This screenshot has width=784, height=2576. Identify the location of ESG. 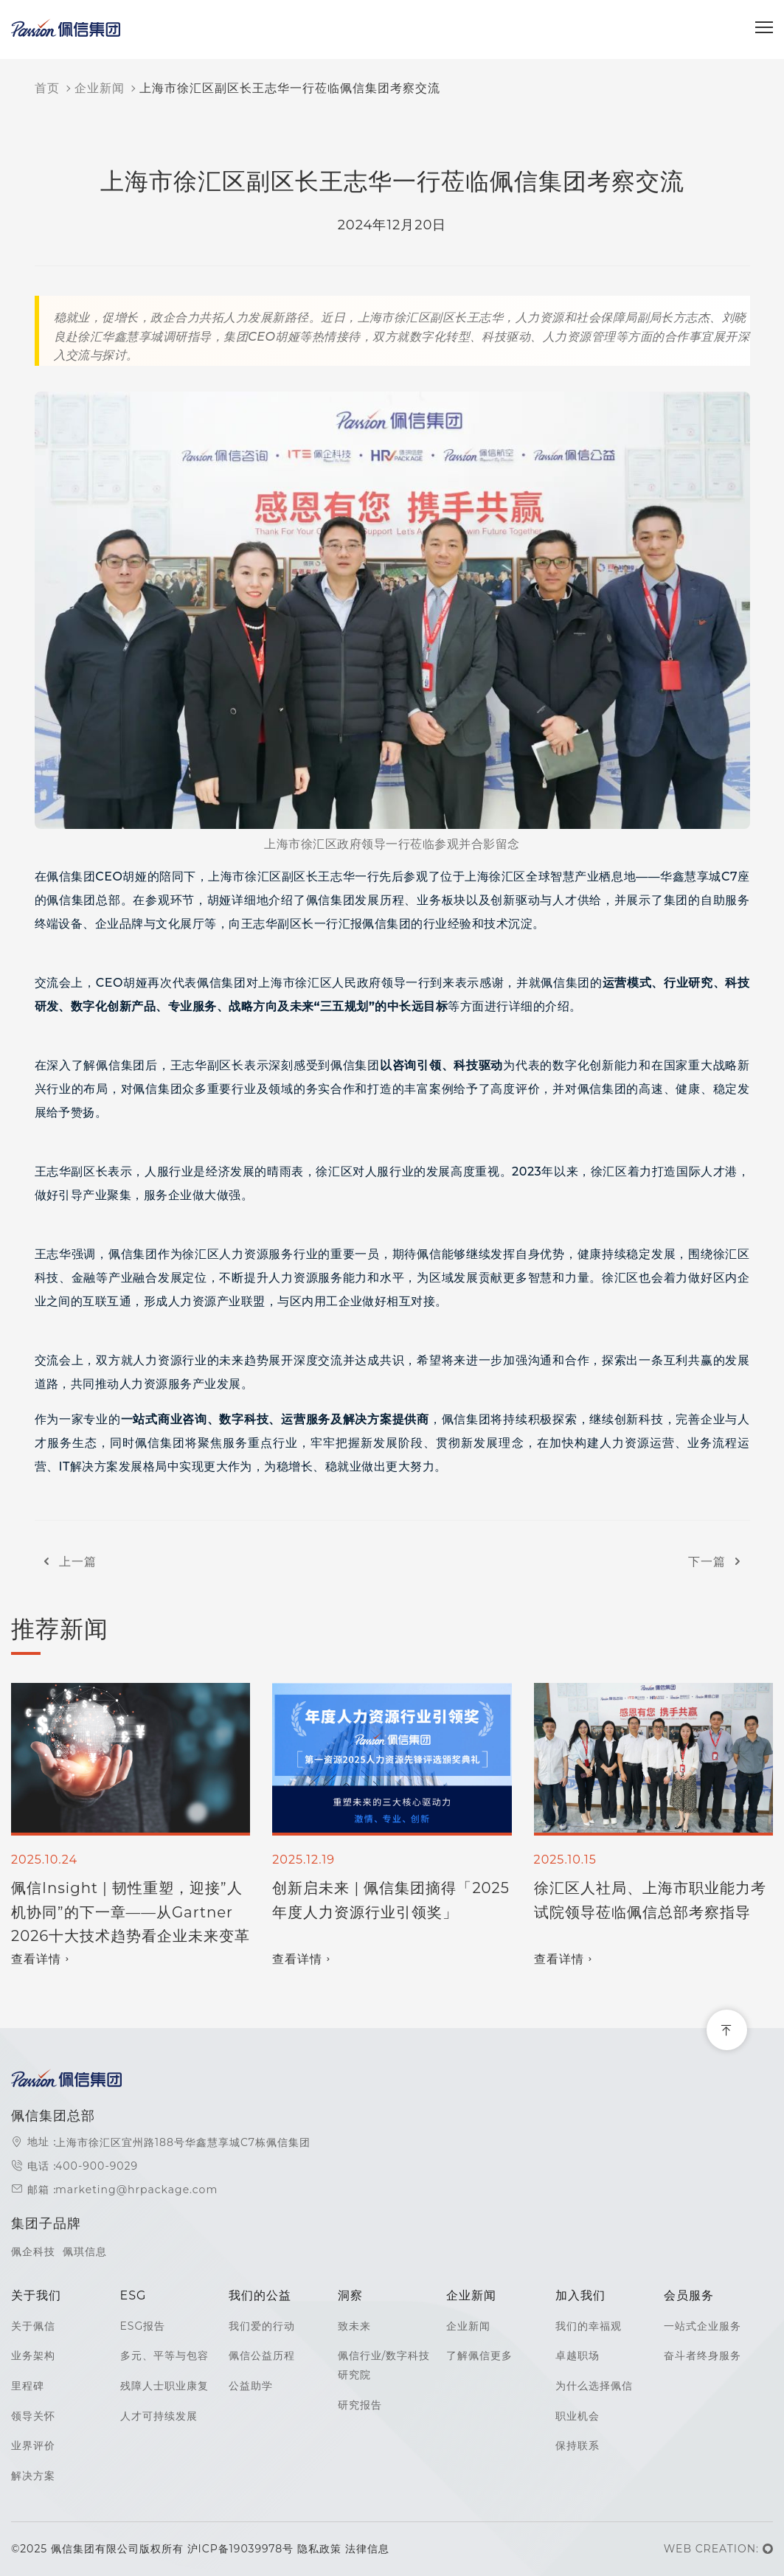
(133, 2295).